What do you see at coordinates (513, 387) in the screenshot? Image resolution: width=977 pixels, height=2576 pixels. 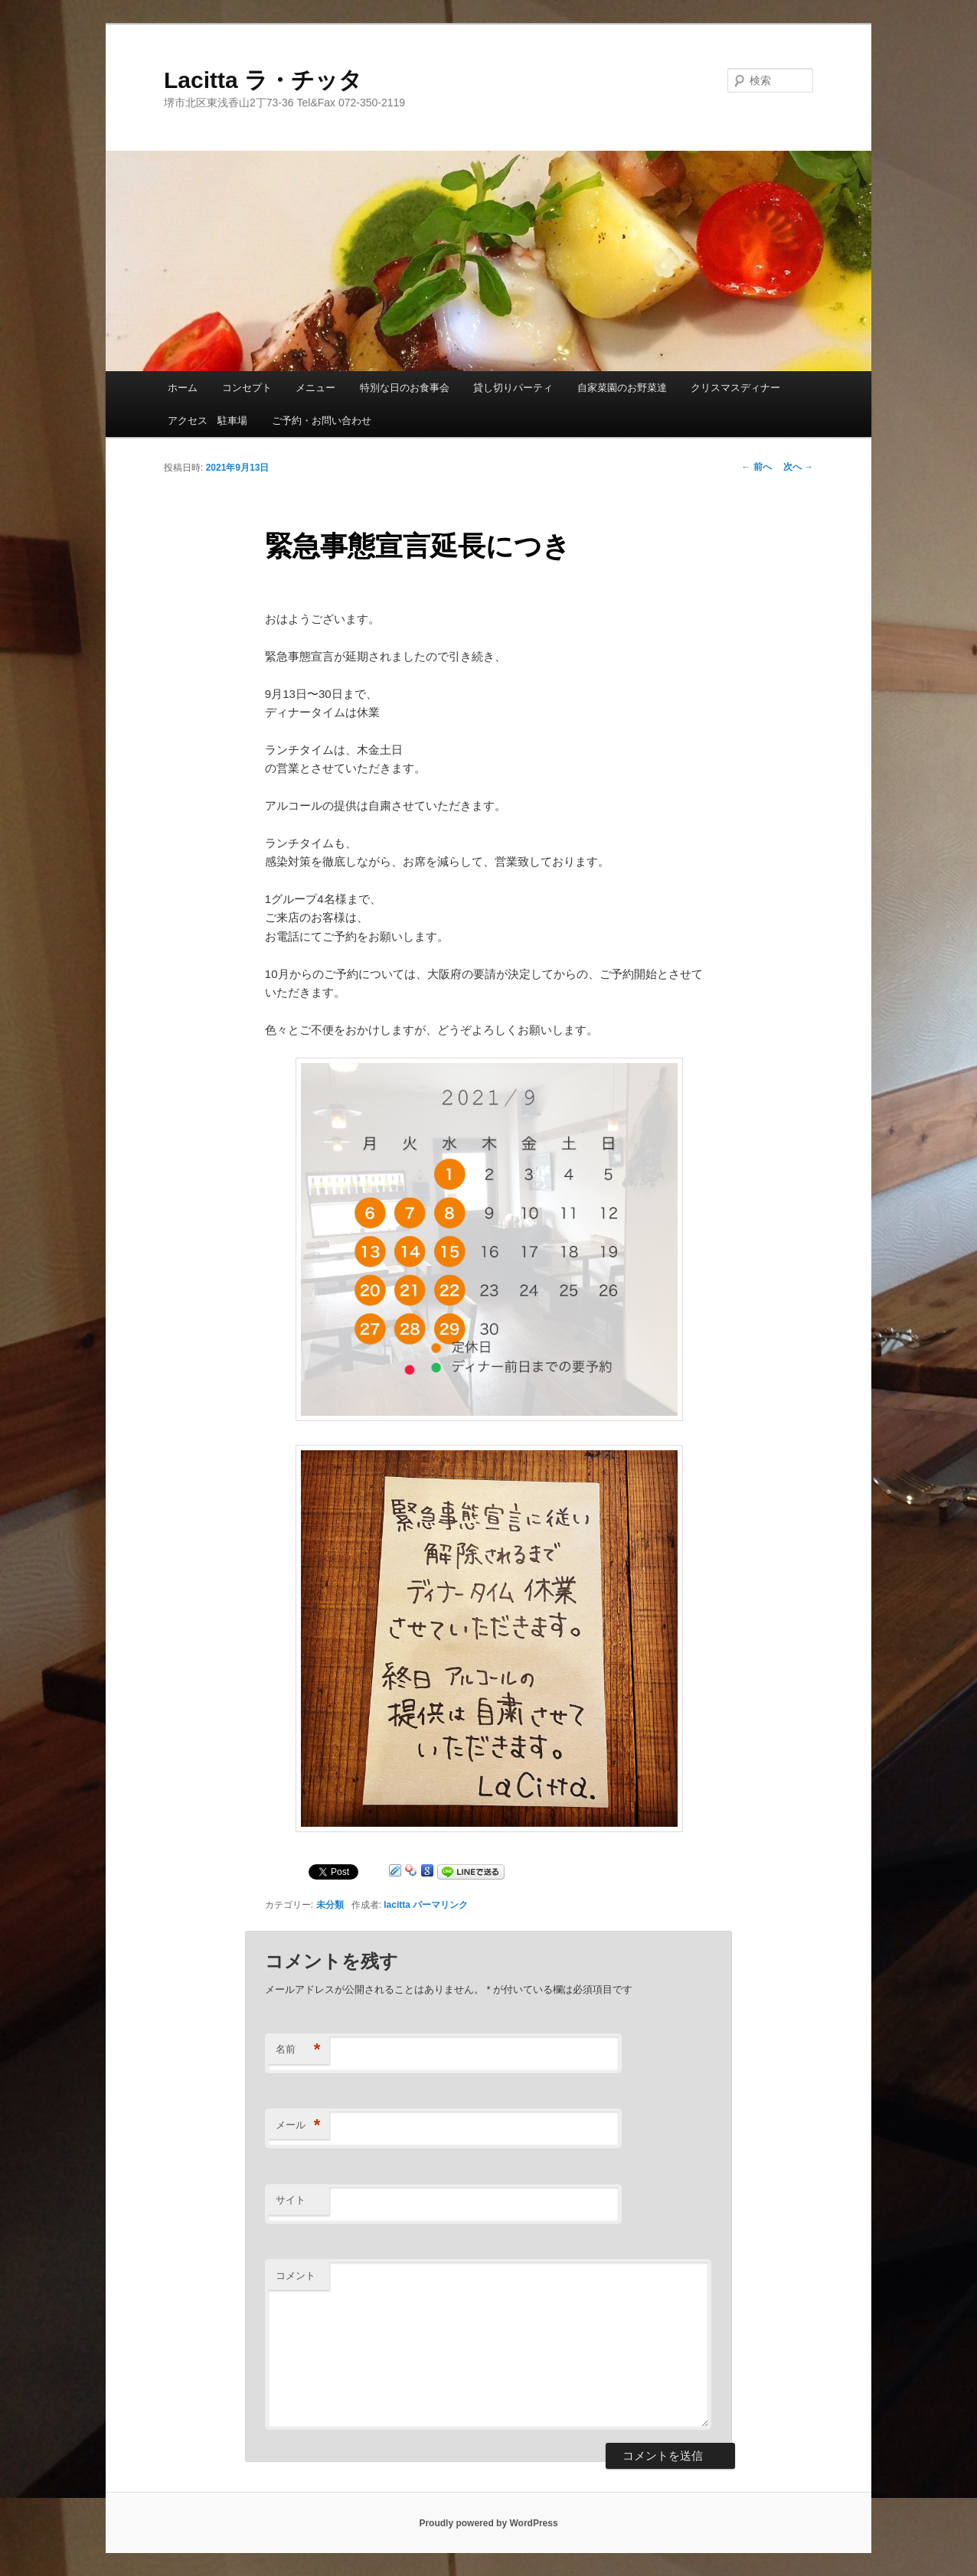 I see `貸し切りパーティ` at bounding box center [513, 387].